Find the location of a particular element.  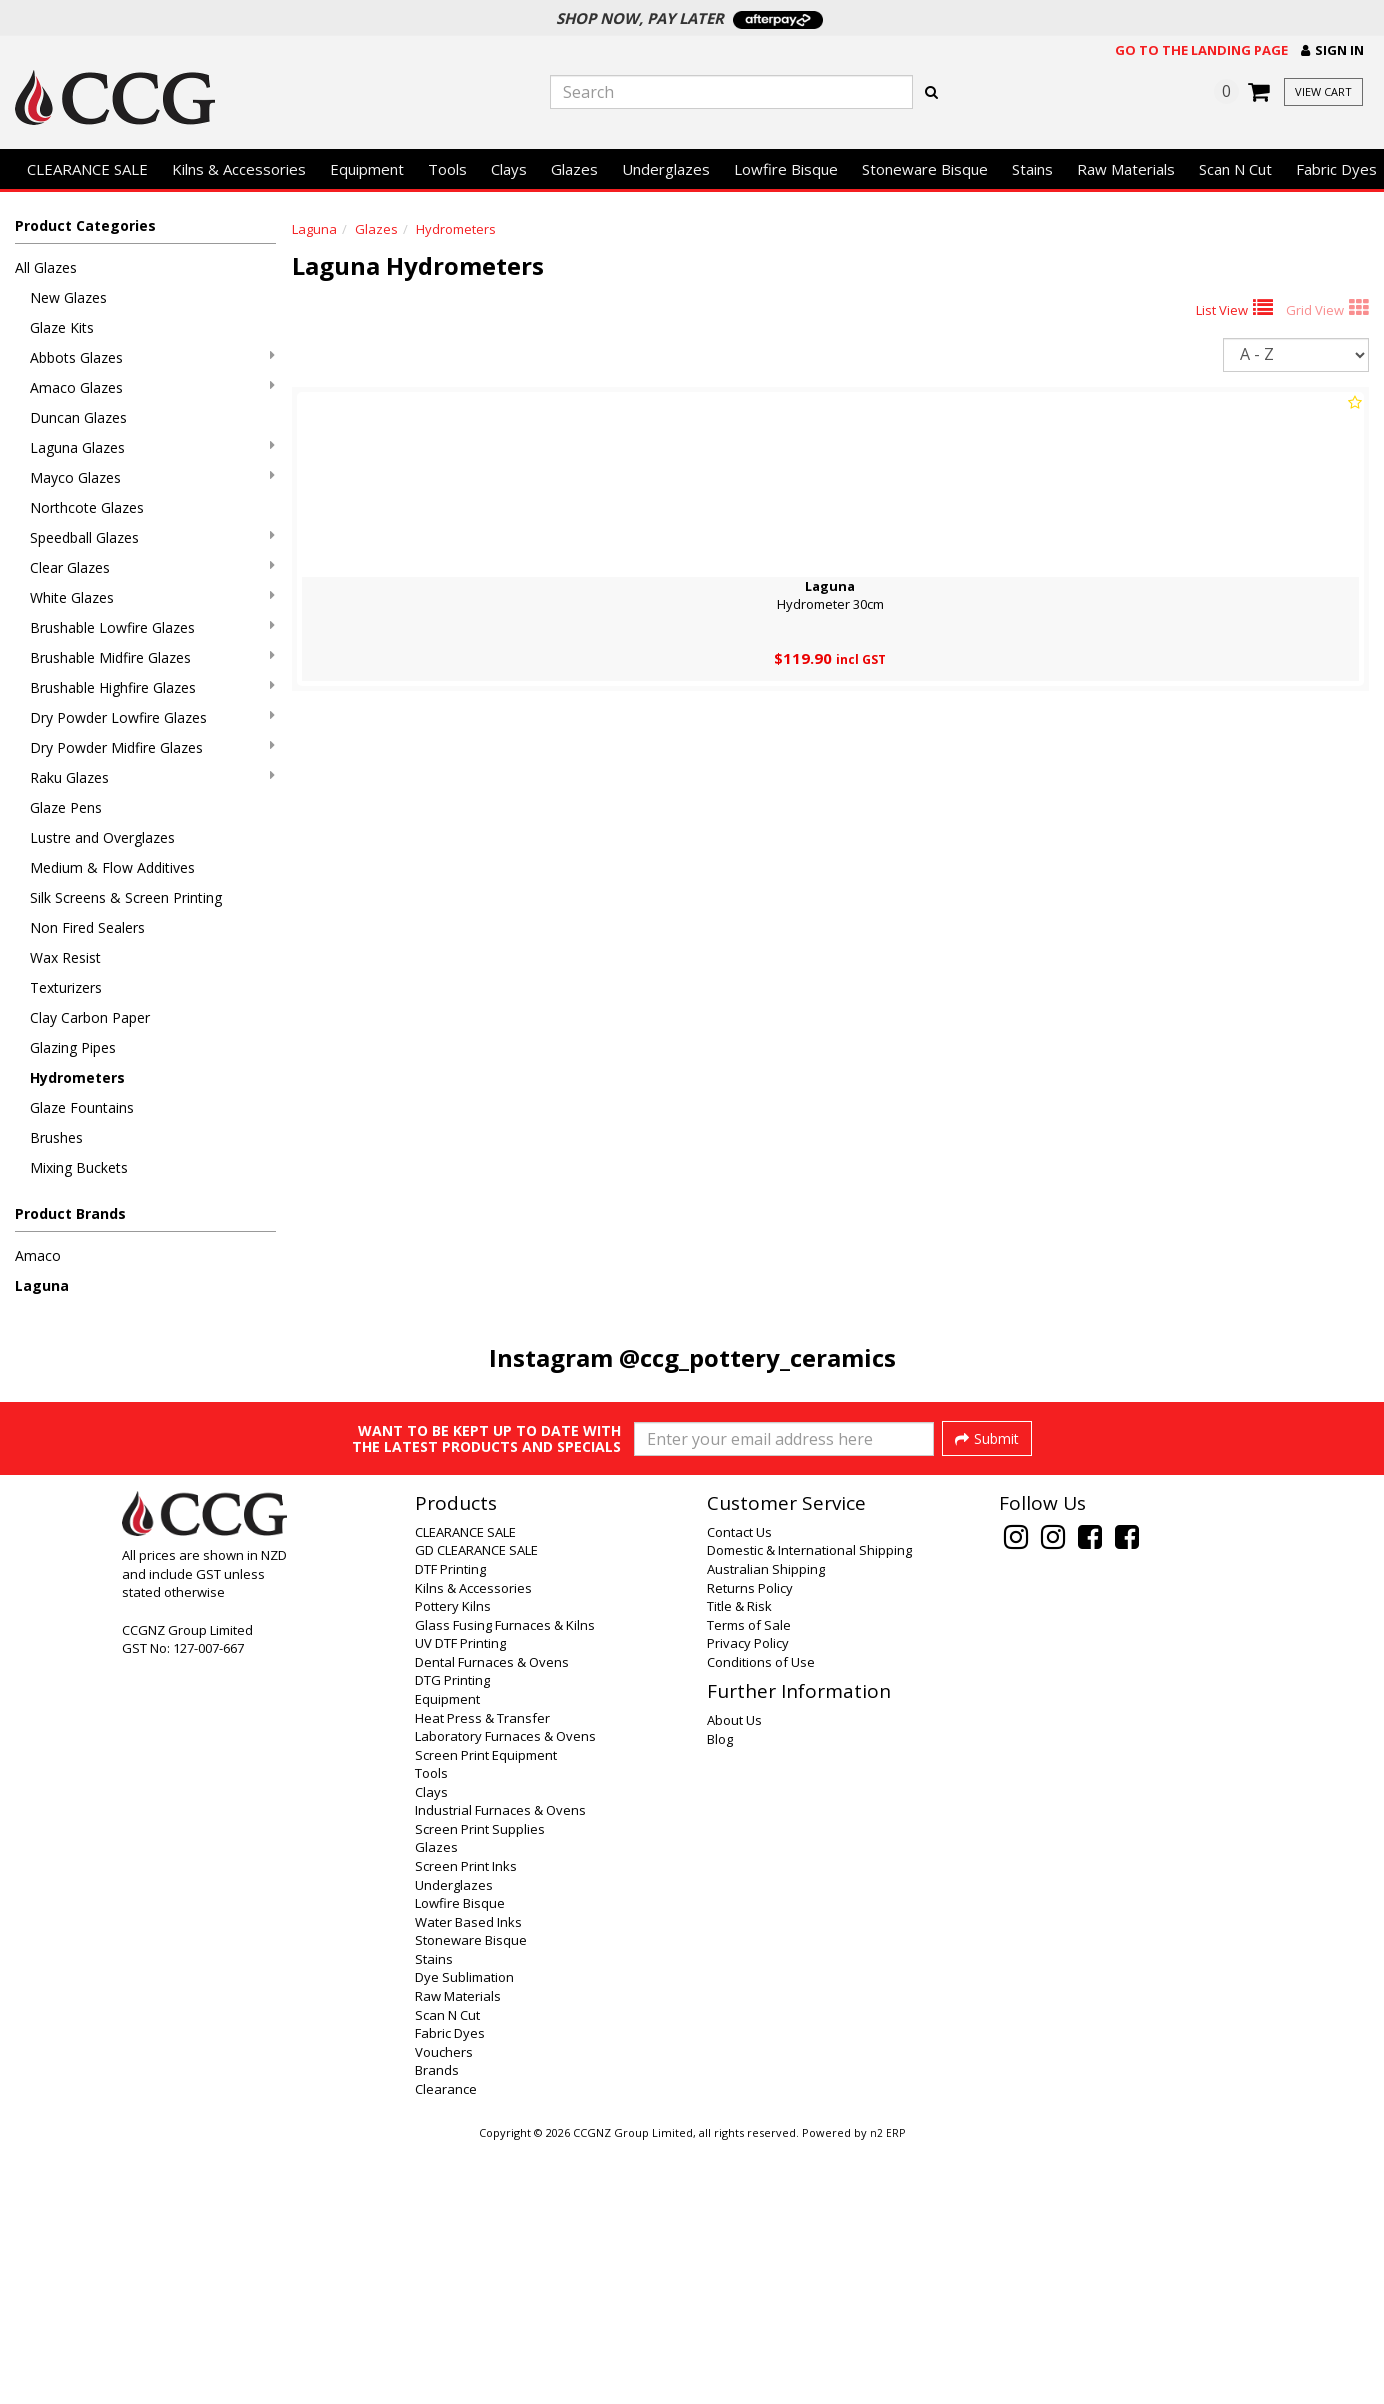

Australian Shipping is located at coordinates (766, 1826).